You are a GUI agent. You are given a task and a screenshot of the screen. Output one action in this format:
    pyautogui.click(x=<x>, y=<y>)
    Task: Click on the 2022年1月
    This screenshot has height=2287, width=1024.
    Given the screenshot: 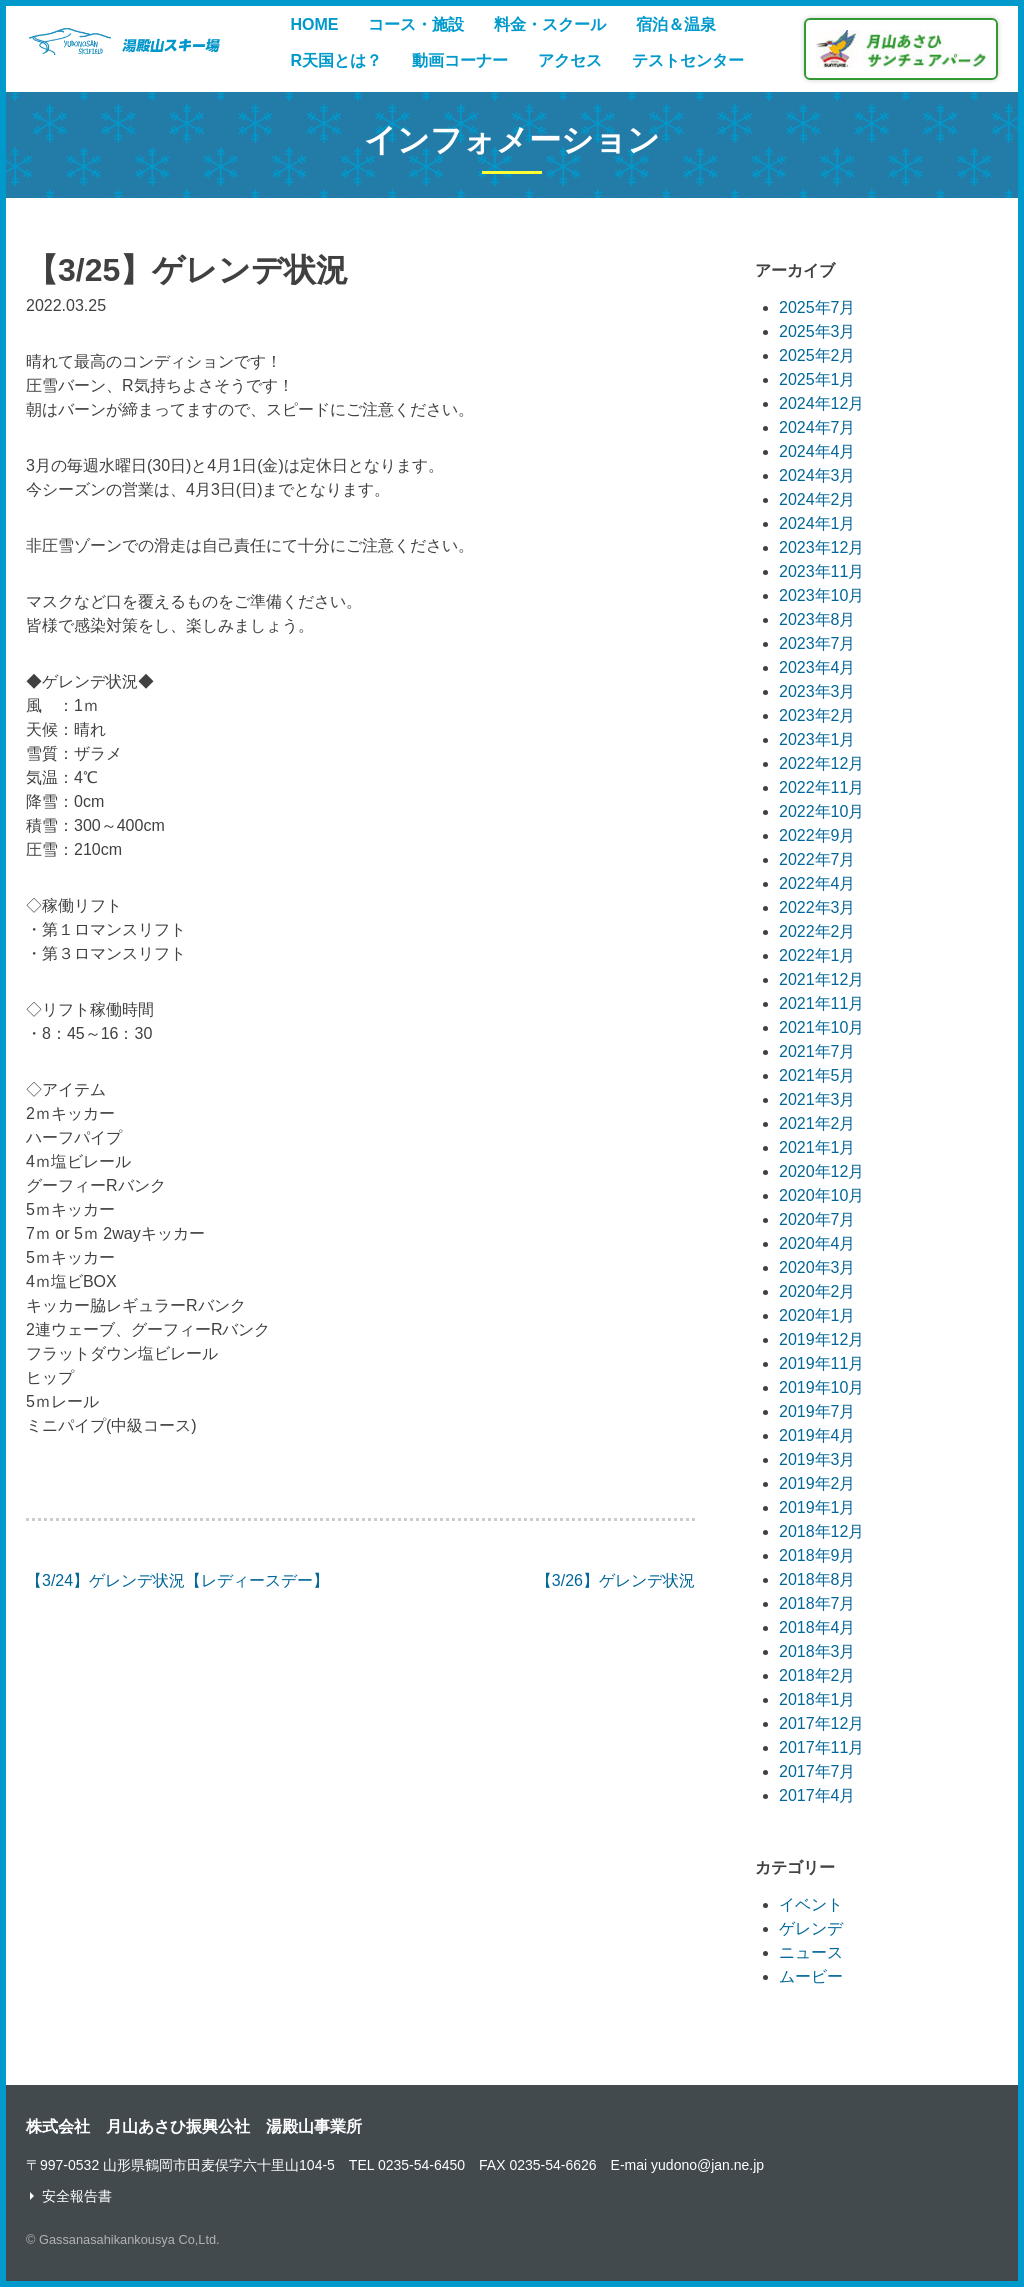 What is the action you would take?
    pyautogui.click(x=817, y=955)
    